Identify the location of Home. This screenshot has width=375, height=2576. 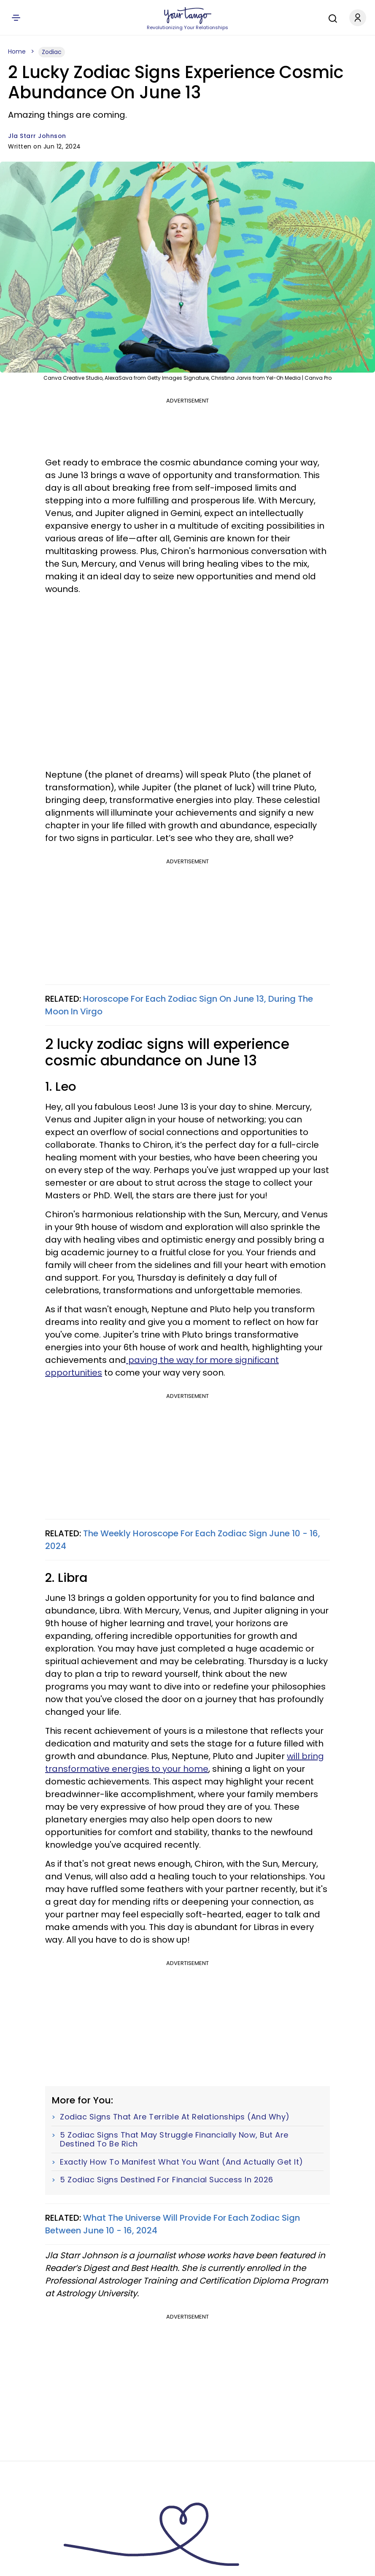
(17, 51).